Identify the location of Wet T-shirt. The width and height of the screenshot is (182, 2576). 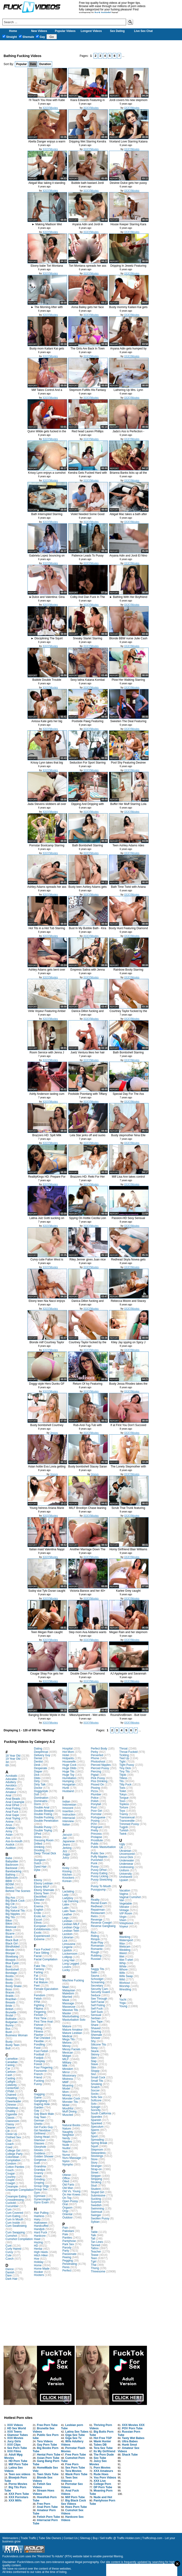
(126, 1960).